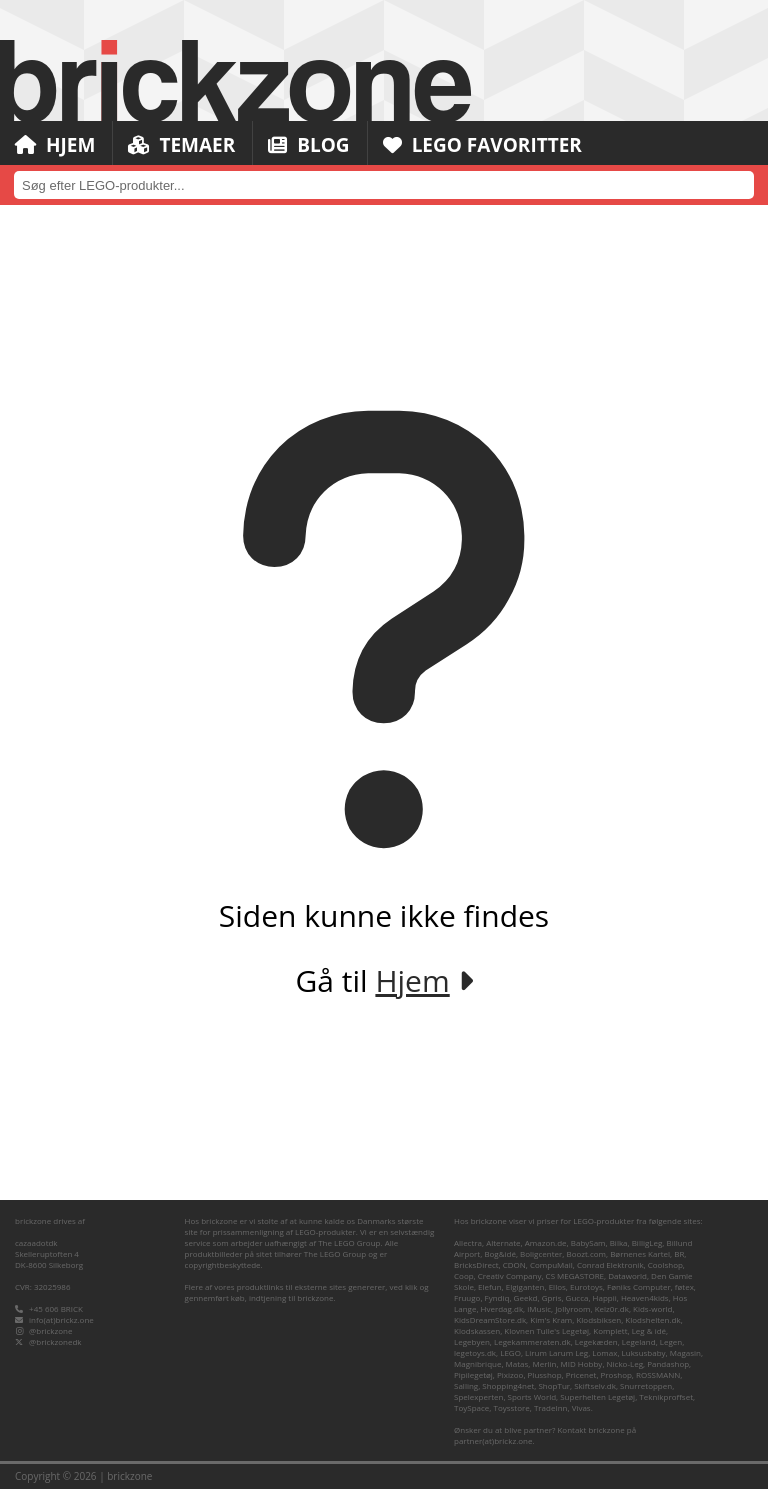 The height and width of the screenshot is (1489, 768). Describe the element at coordinates (645, 1297) in the screenshot. I see `Heaven4kids` at that location.